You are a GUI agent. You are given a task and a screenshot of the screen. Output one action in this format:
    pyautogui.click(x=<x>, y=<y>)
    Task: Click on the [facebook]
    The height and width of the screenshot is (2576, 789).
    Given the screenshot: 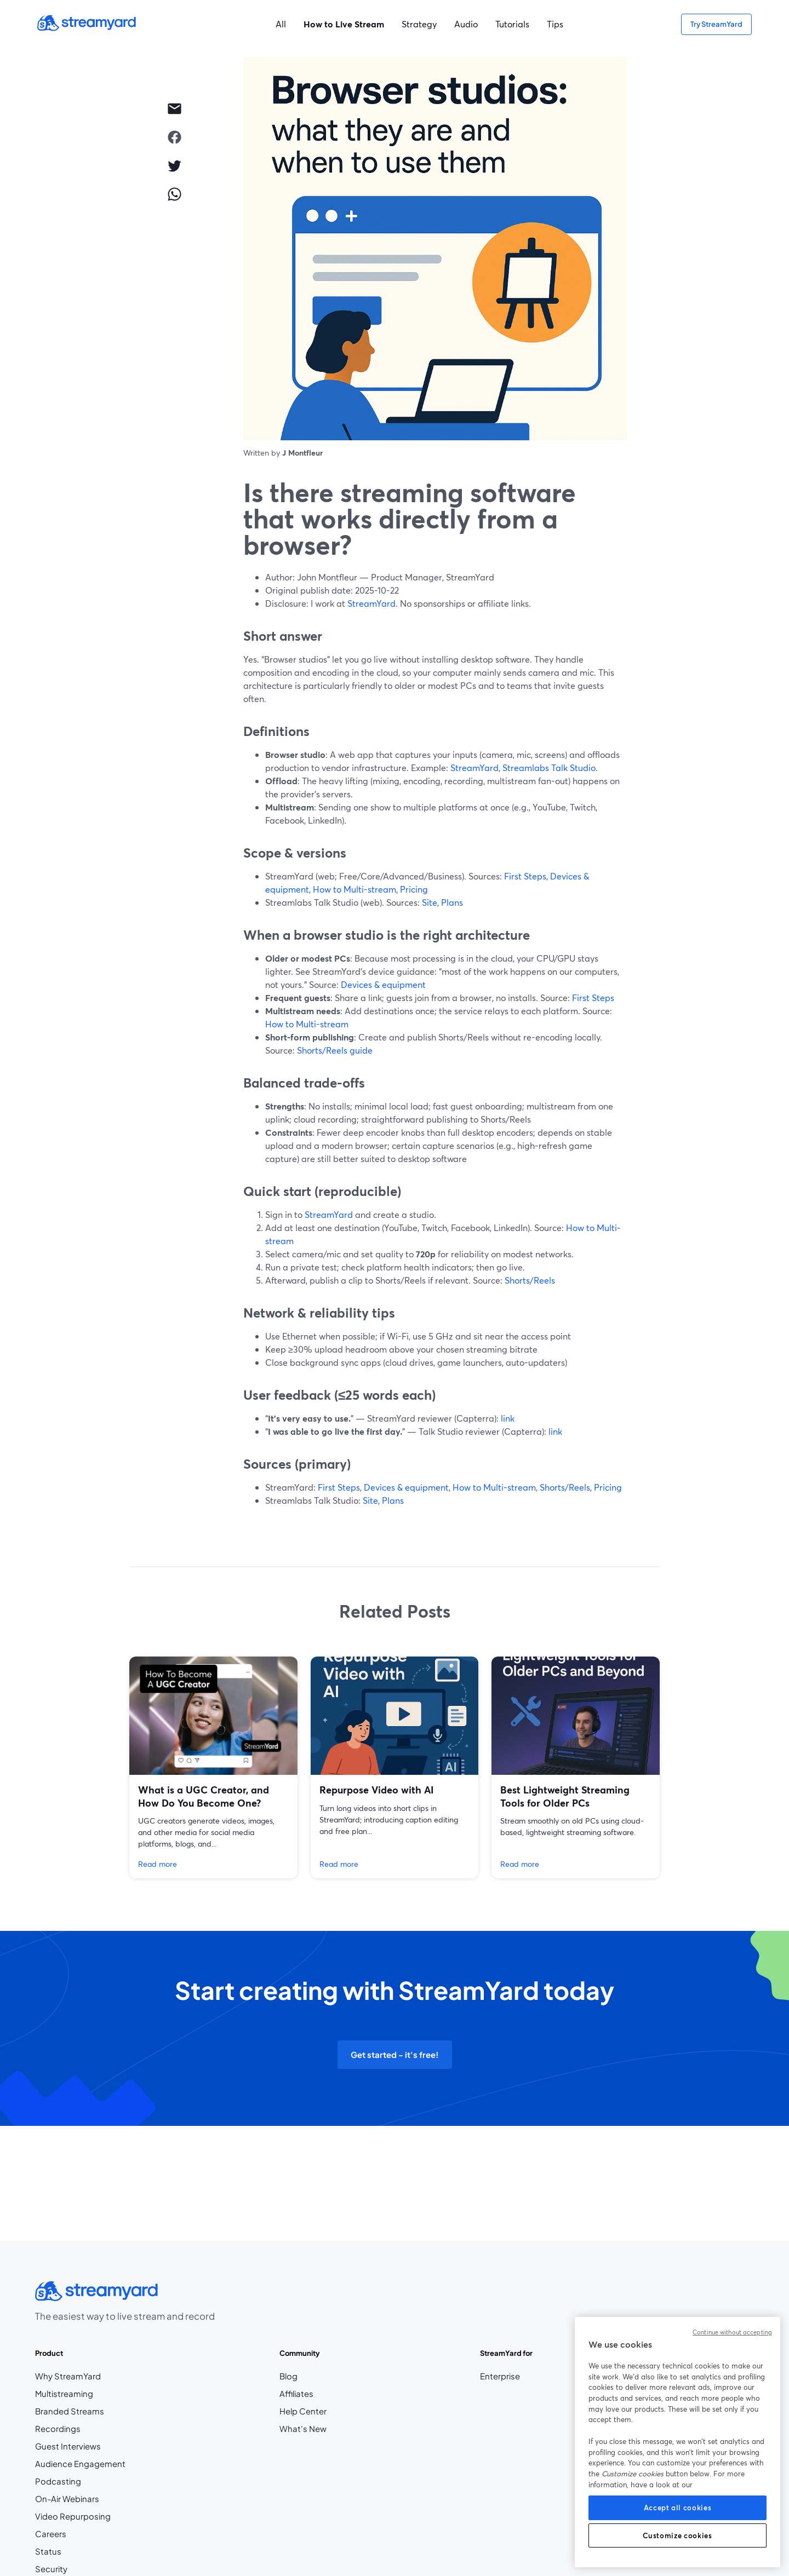 What is the action you would take?
    pyautogui.click(x=174, y=137)
    